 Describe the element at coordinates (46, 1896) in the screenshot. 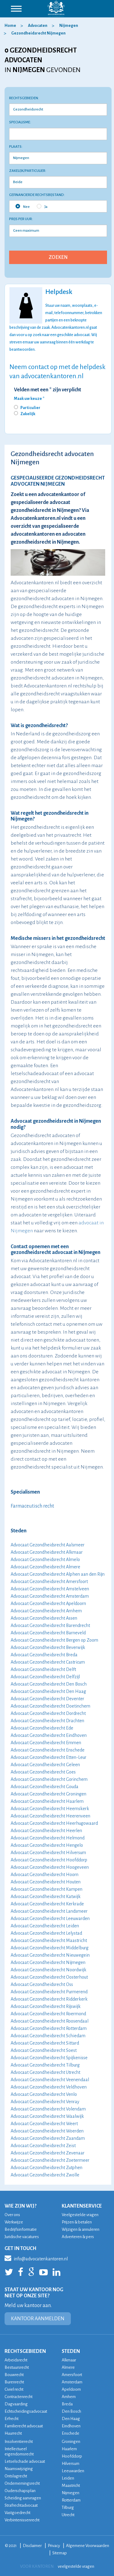

I see `Advocaat Gezondheidsrecht Katwijk` at that location.